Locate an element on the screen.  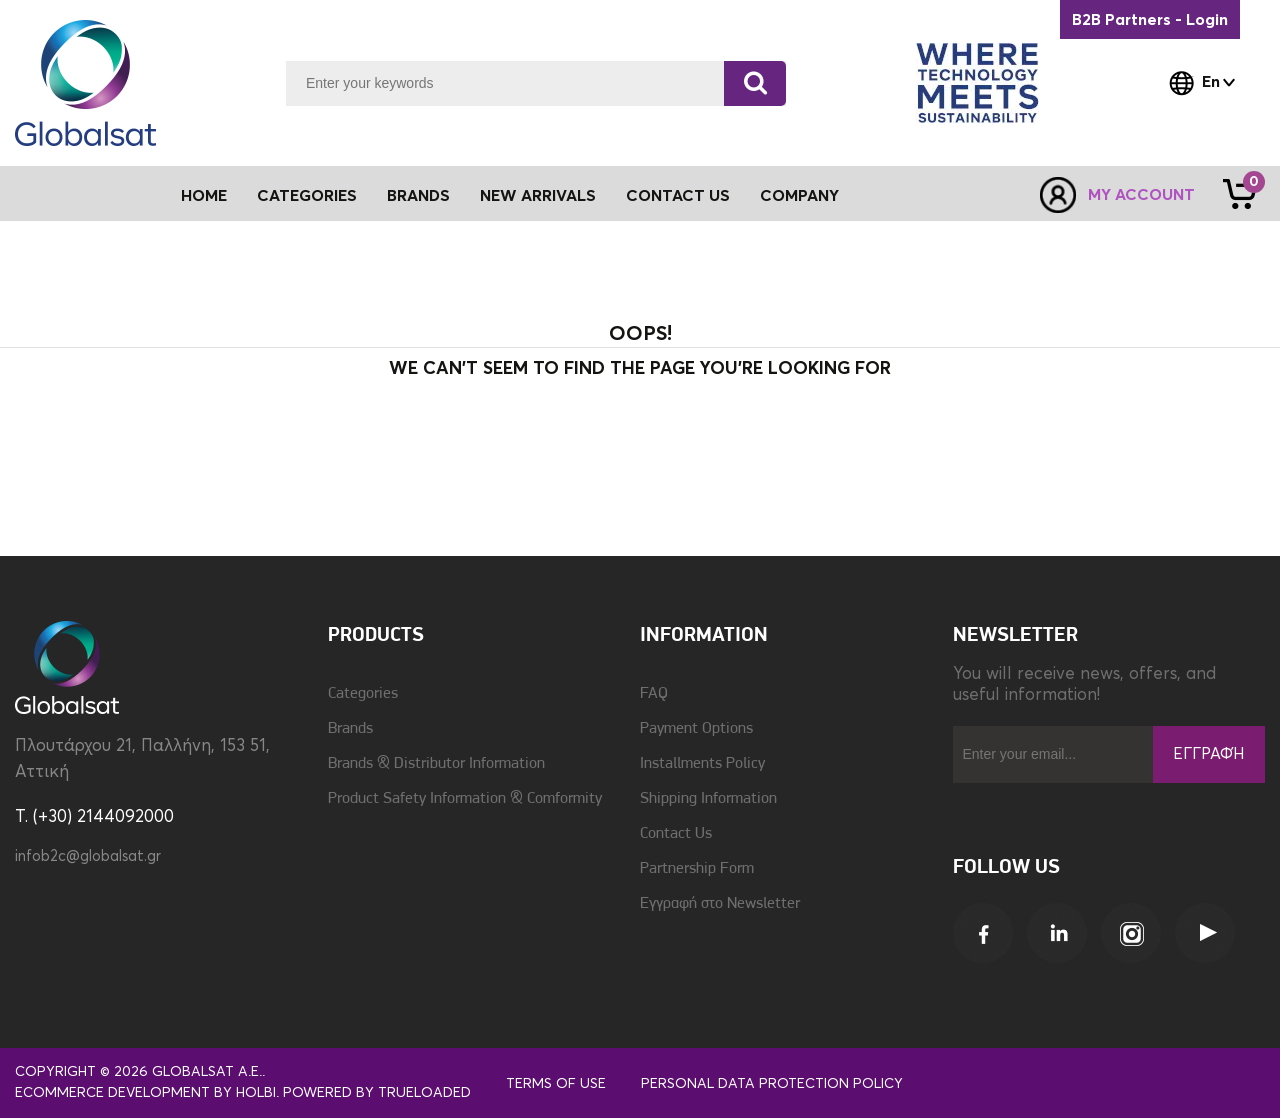
Payment Options is located at coordinates (696, 729).